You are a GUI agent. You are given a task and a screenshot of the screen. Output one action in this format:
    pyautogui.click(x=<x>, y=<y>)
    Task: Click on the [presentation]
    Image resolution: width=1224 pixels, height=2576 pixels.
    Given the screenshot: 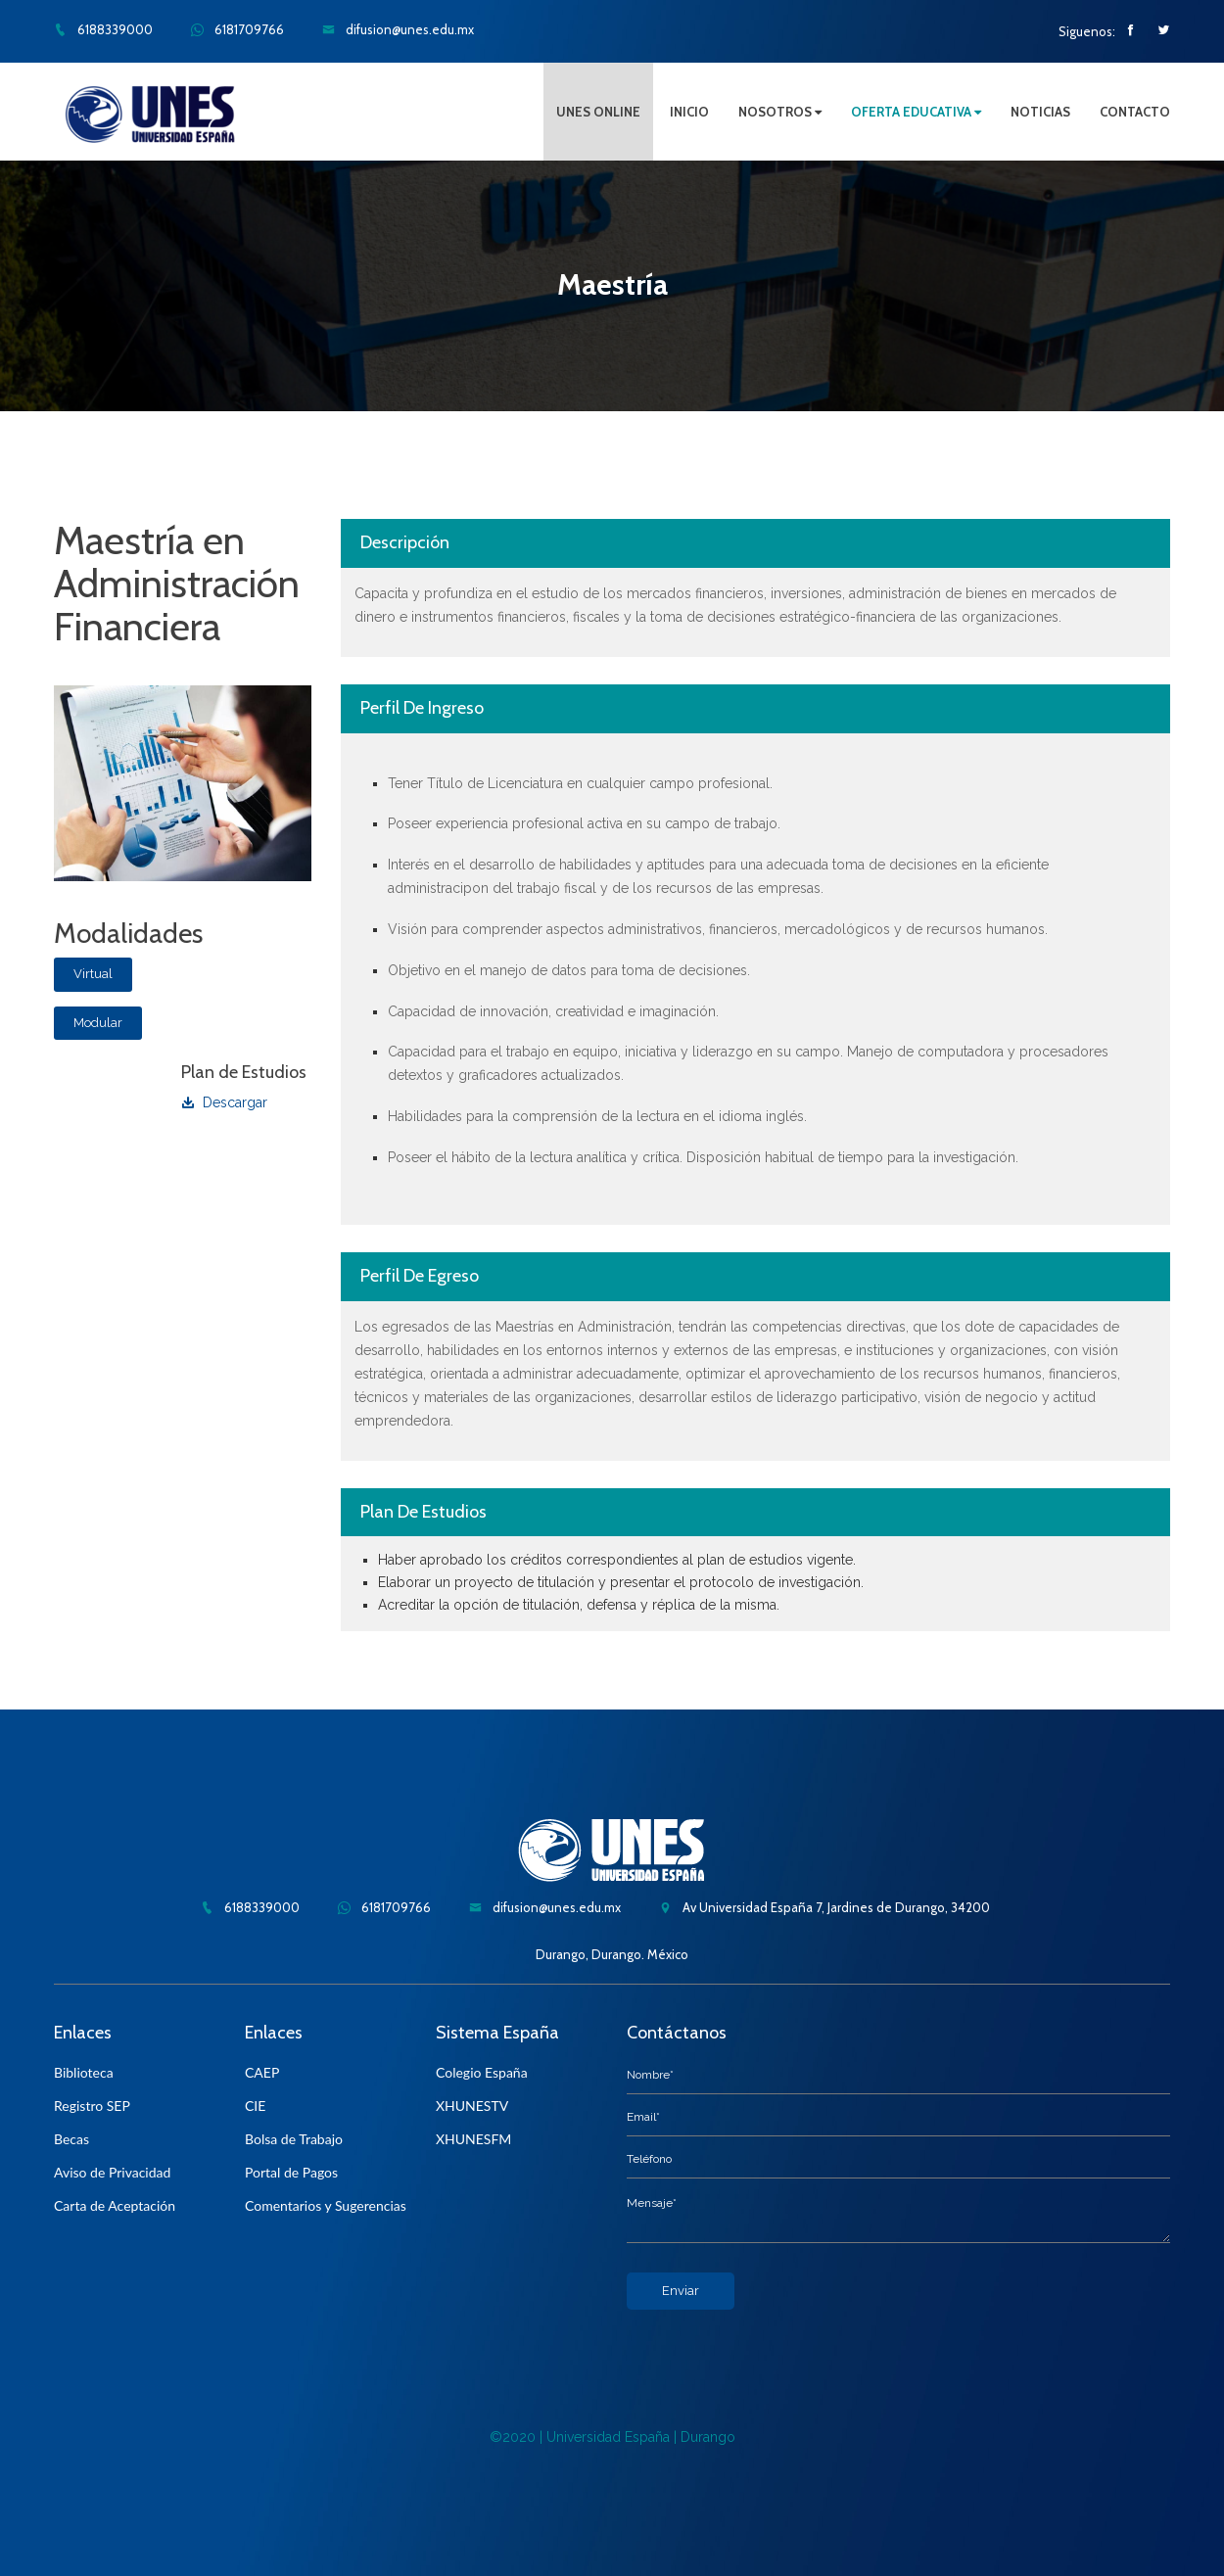 What is the action you would take?
    pyautogui.click(x=775, y=2348)
    